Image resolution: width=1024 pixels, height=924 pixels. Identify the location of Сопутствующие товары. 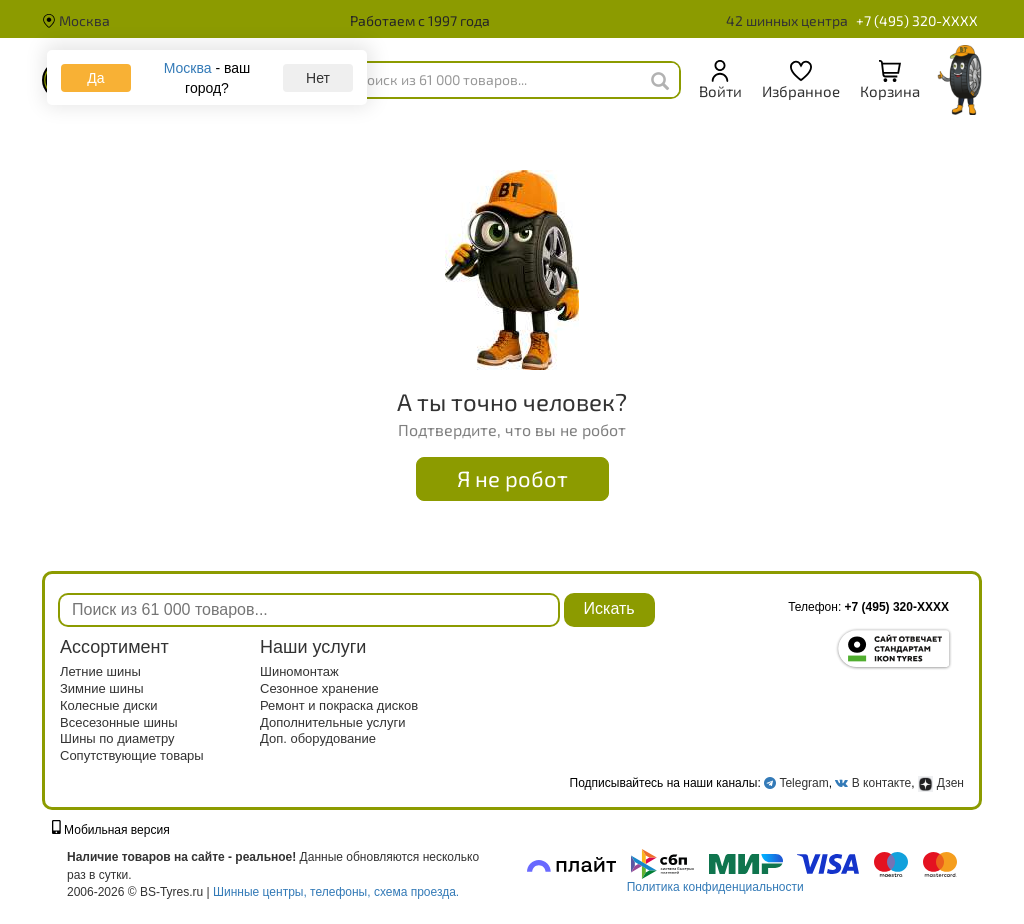
(132, 755).